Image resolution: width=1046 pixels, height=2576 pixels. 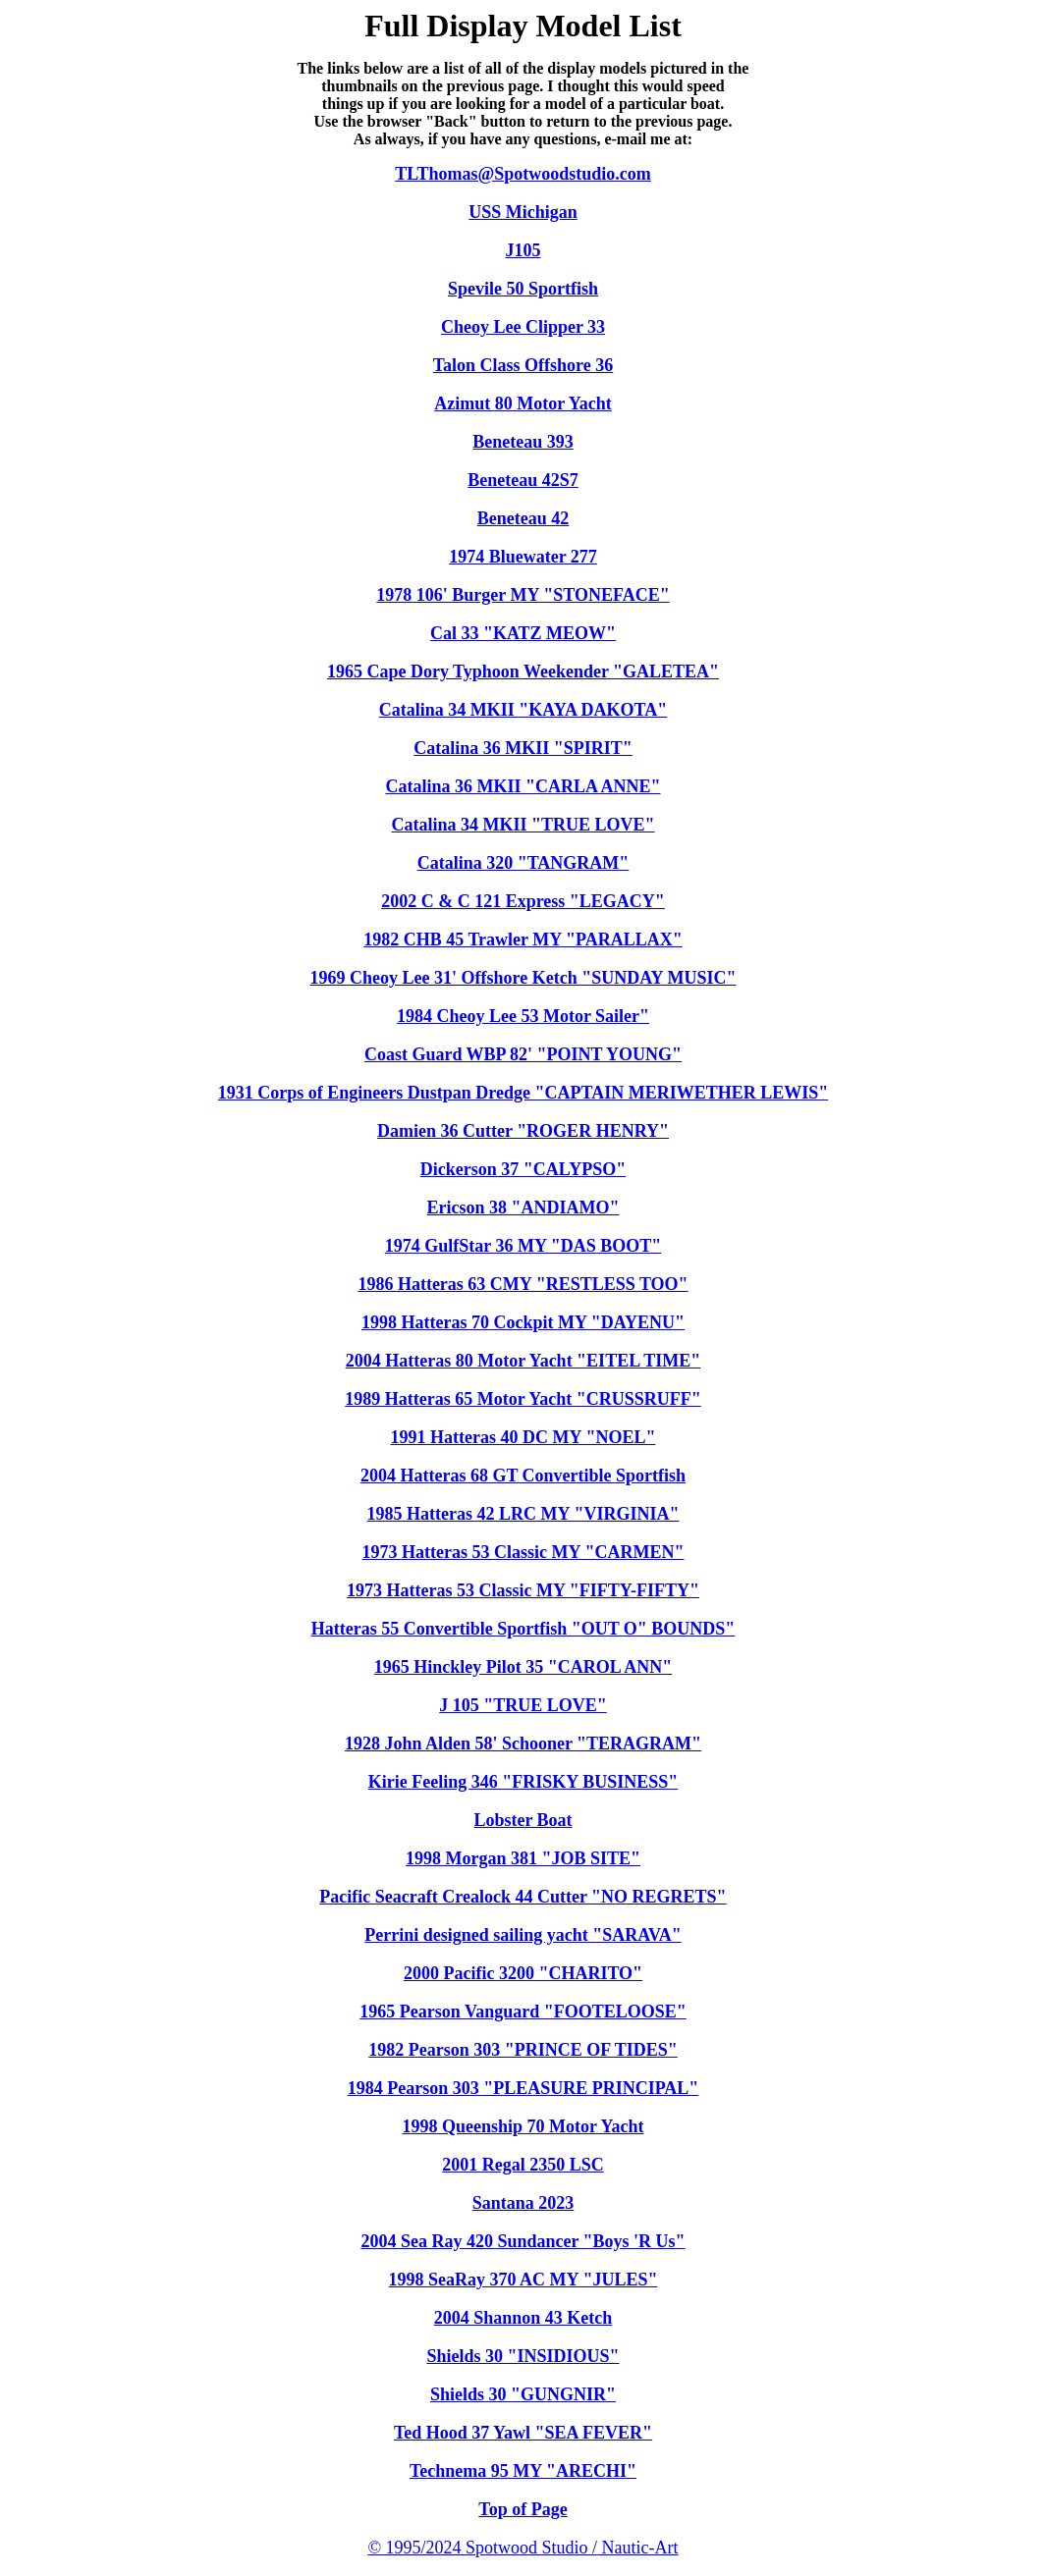 What do you see at coordinates (523, 1054) in the screenshot?
I see `Coast Guard WBP 82' "POINT YOUNG"` at bounding box center [523, 1054].